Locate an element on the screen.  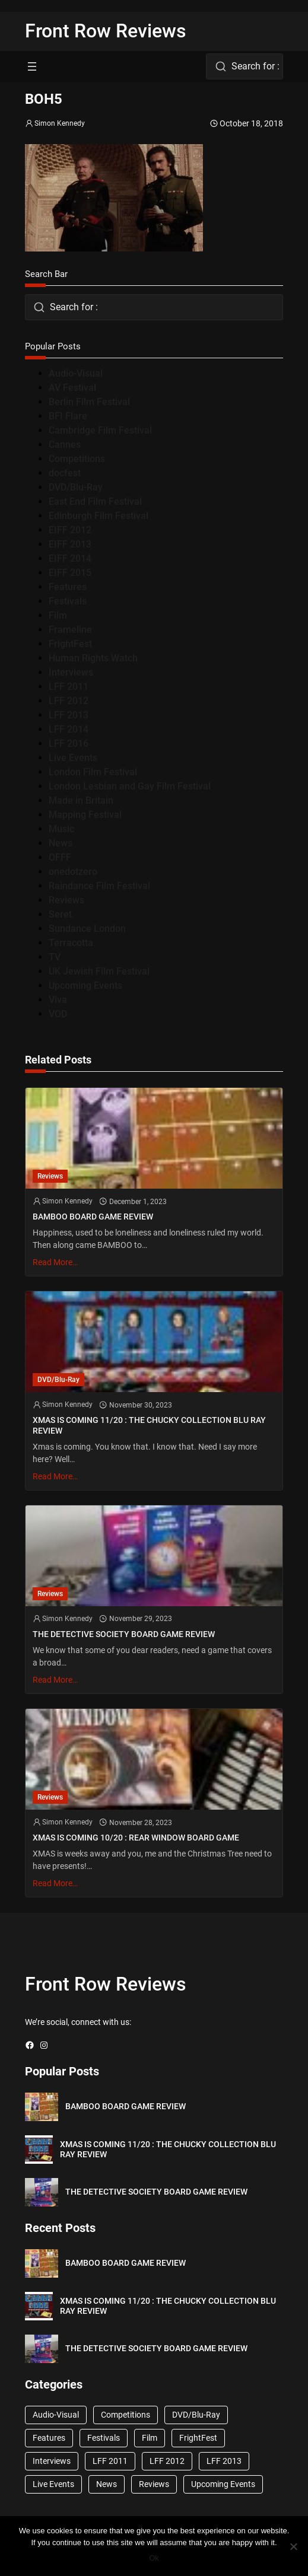
EIFF 2015 is located at coordinates (70, 572).